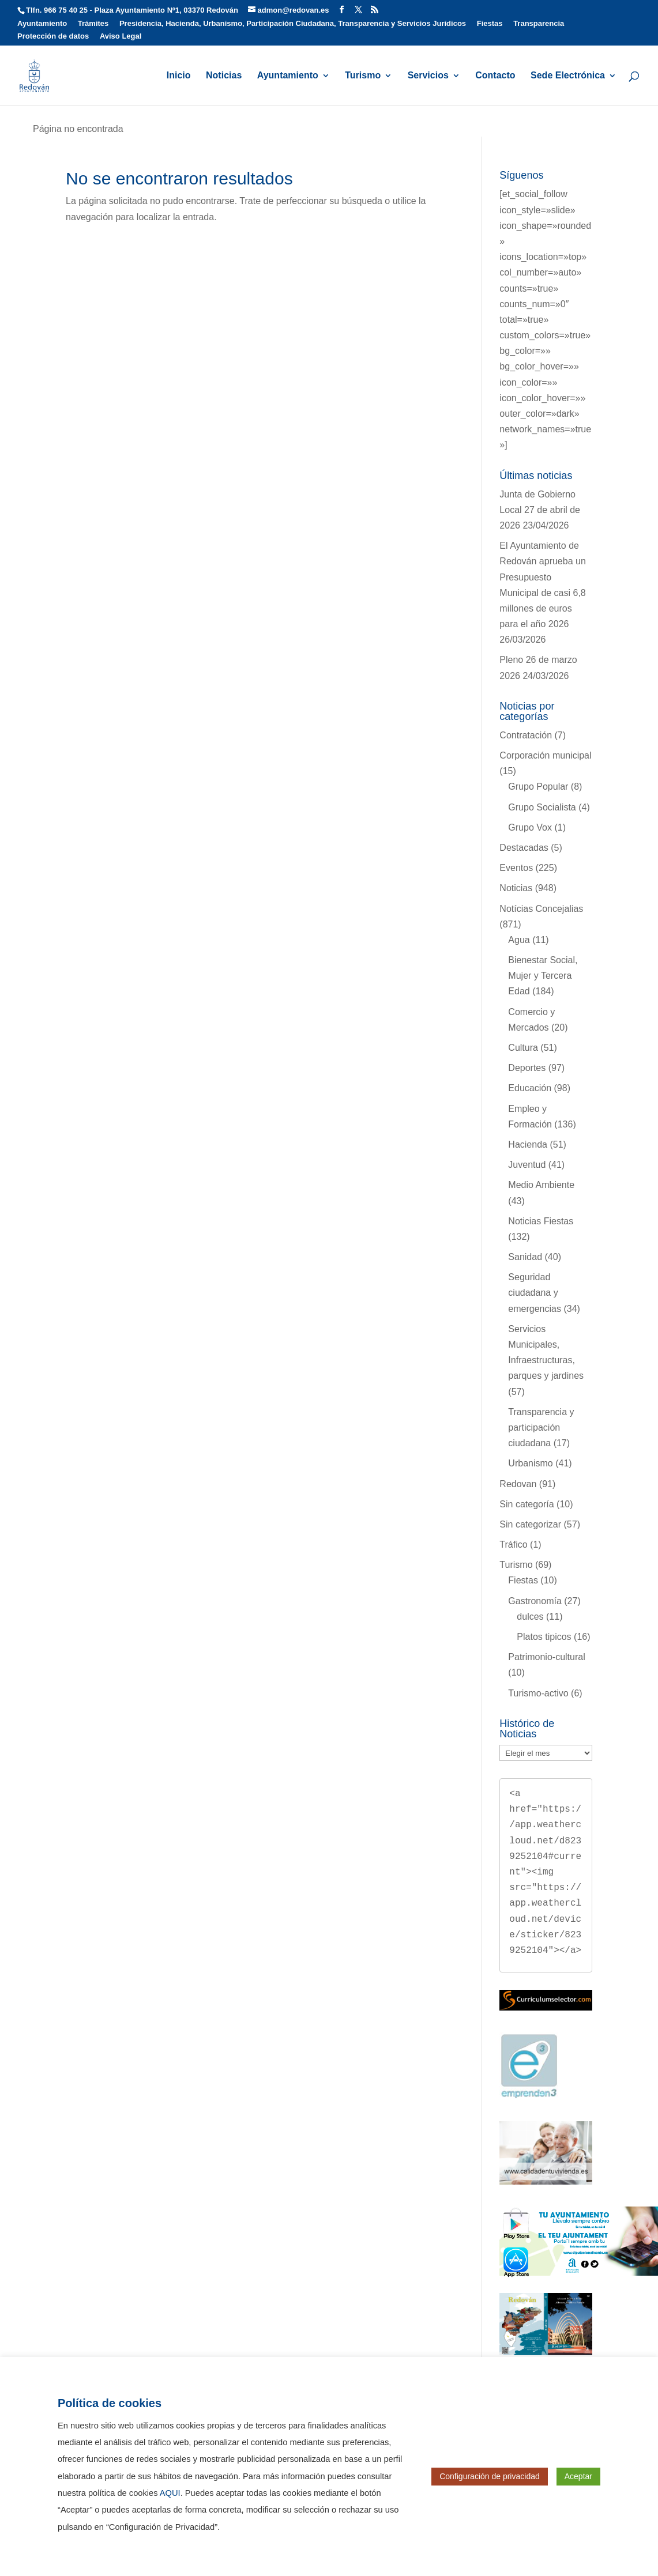 The image size is (658, 2576). What do you see at coordinates (538, 786) in the screenshot?
I see `Grupo Popular` at bounding box center [538, 786].